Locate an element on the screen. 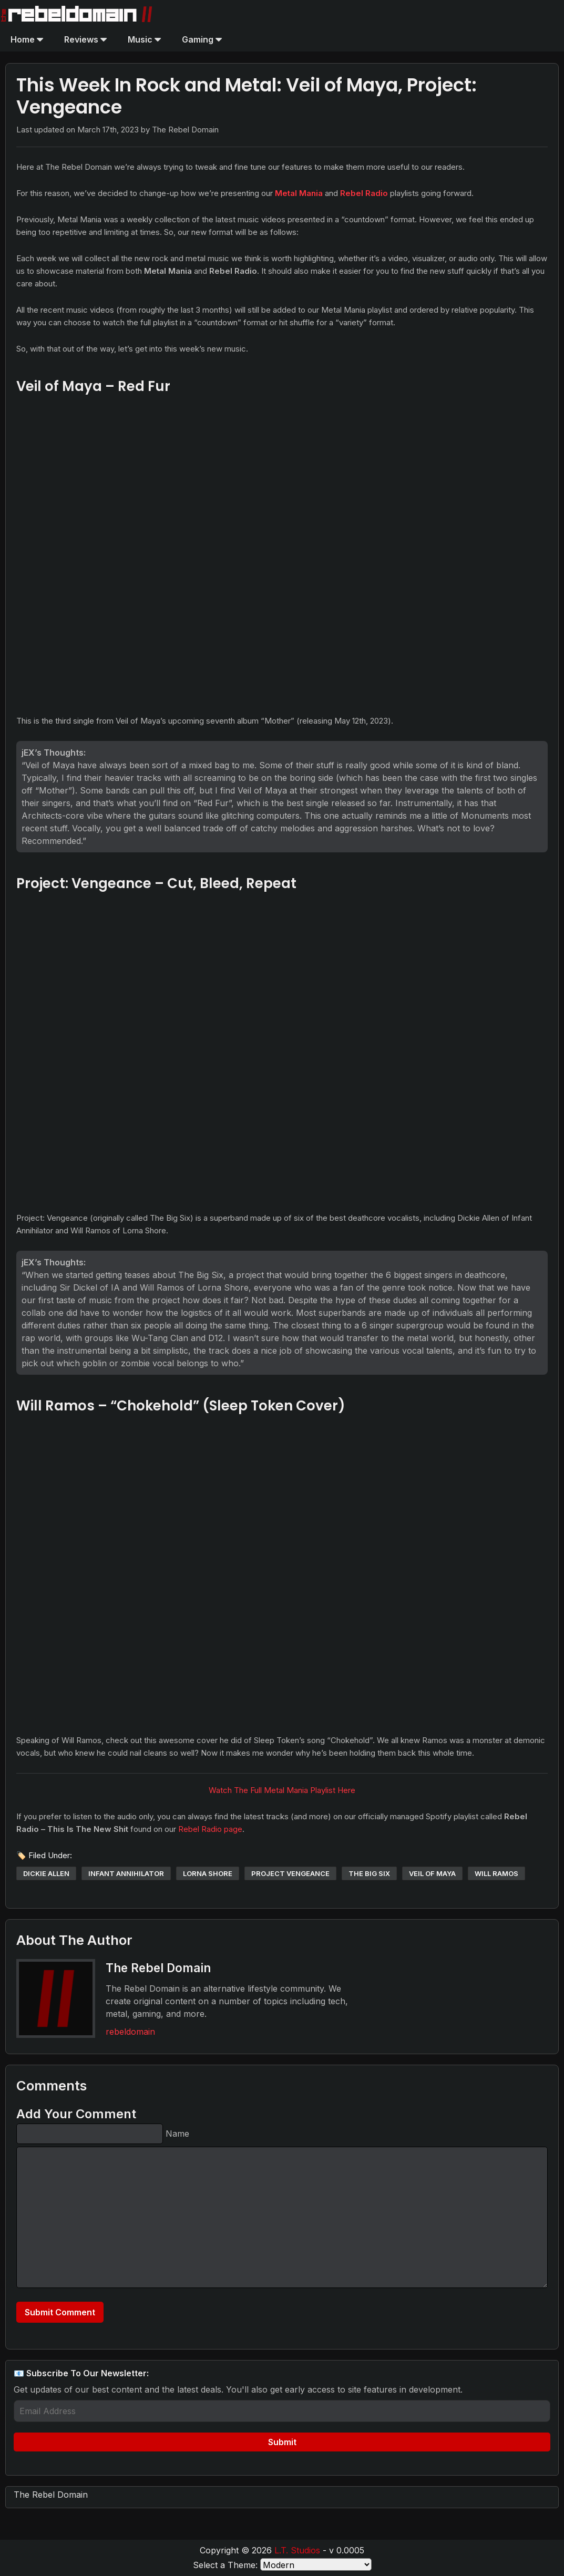  L.T. Studios is located at coordinates (297, 2550).